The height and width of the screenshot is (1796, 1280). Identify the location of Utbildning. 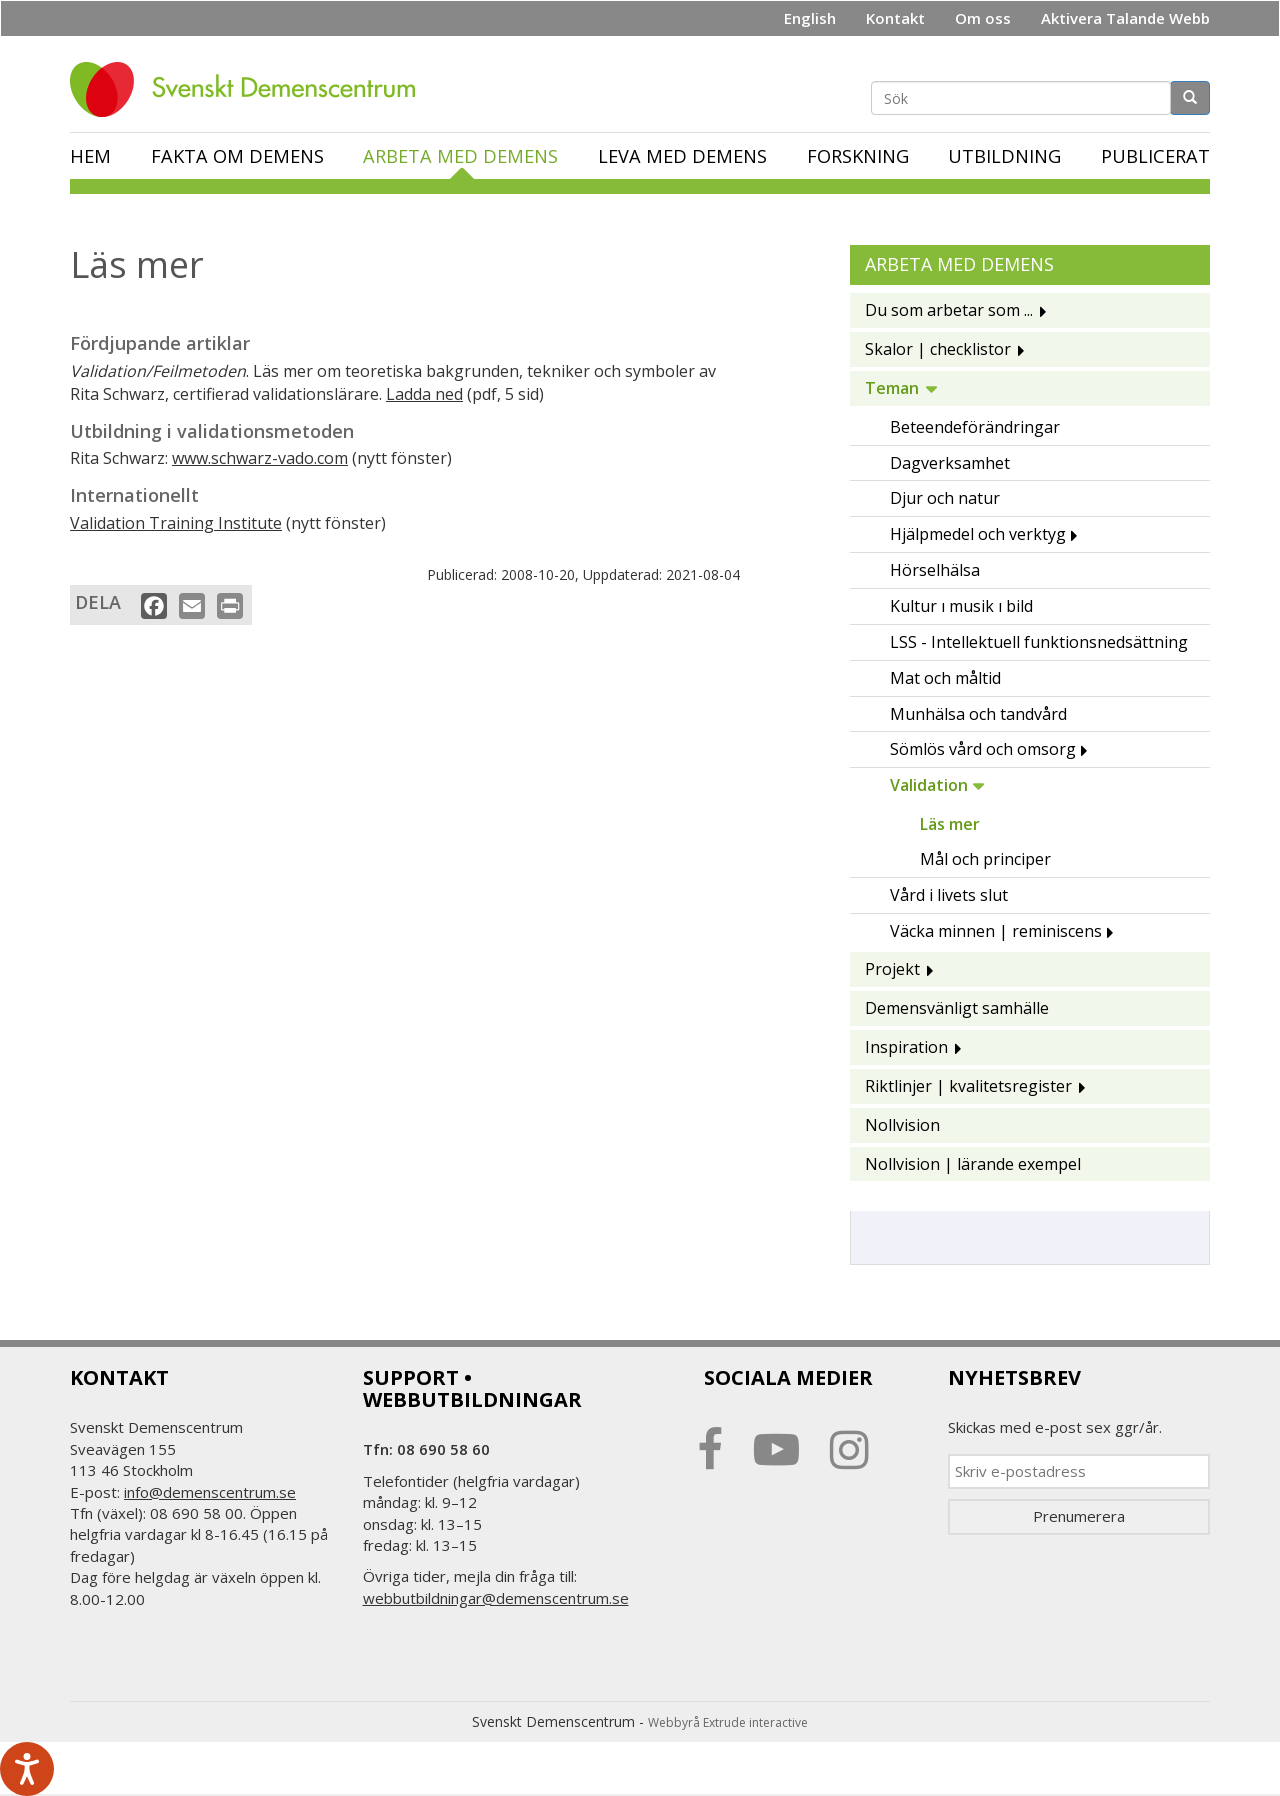
(1004, 156).